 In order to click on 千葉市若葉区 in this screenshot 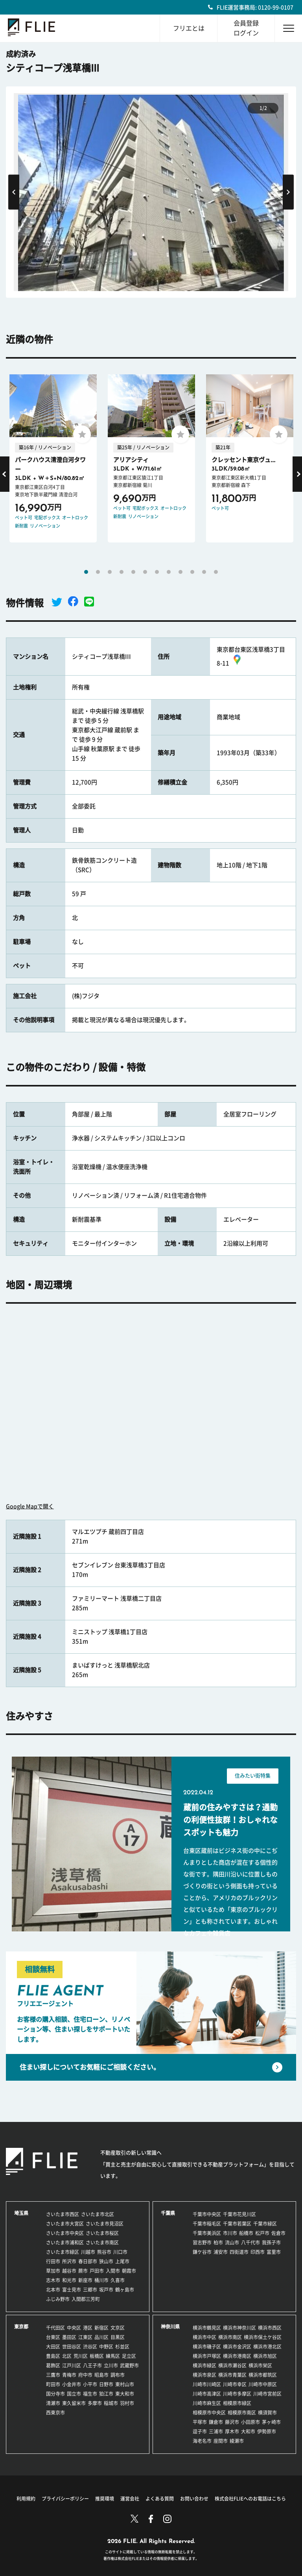, I will do `click(237, 2223)`.